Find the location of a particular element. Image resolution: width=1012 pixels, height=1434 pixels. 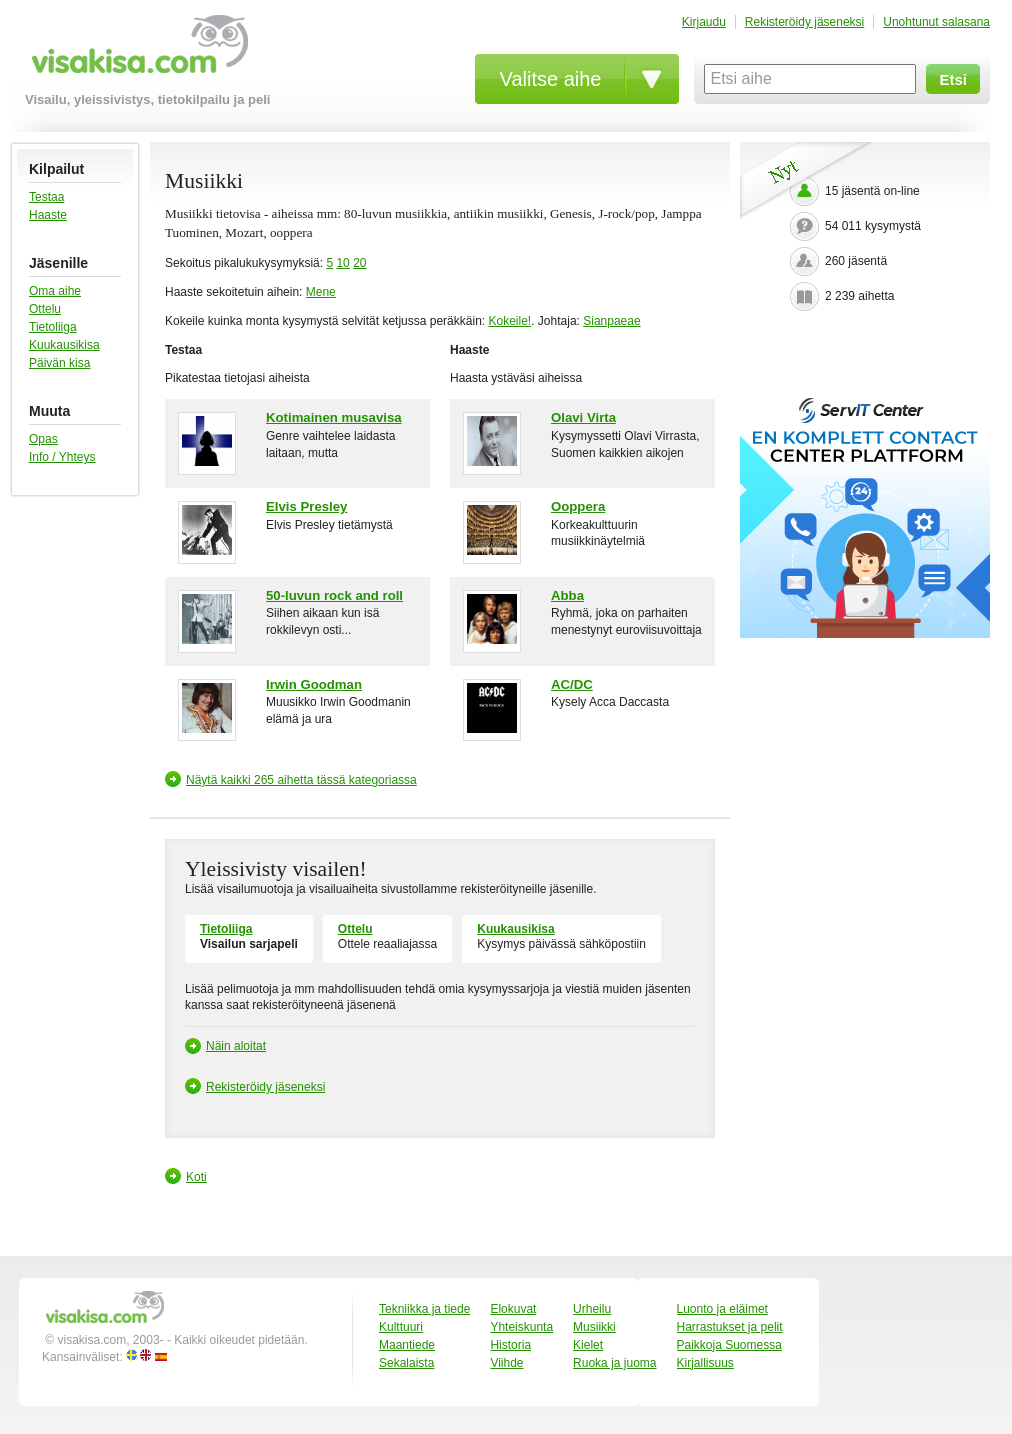

Näytä kaikki 265 aihetta tässä kategoriassa is located at coordinates (301, 780).